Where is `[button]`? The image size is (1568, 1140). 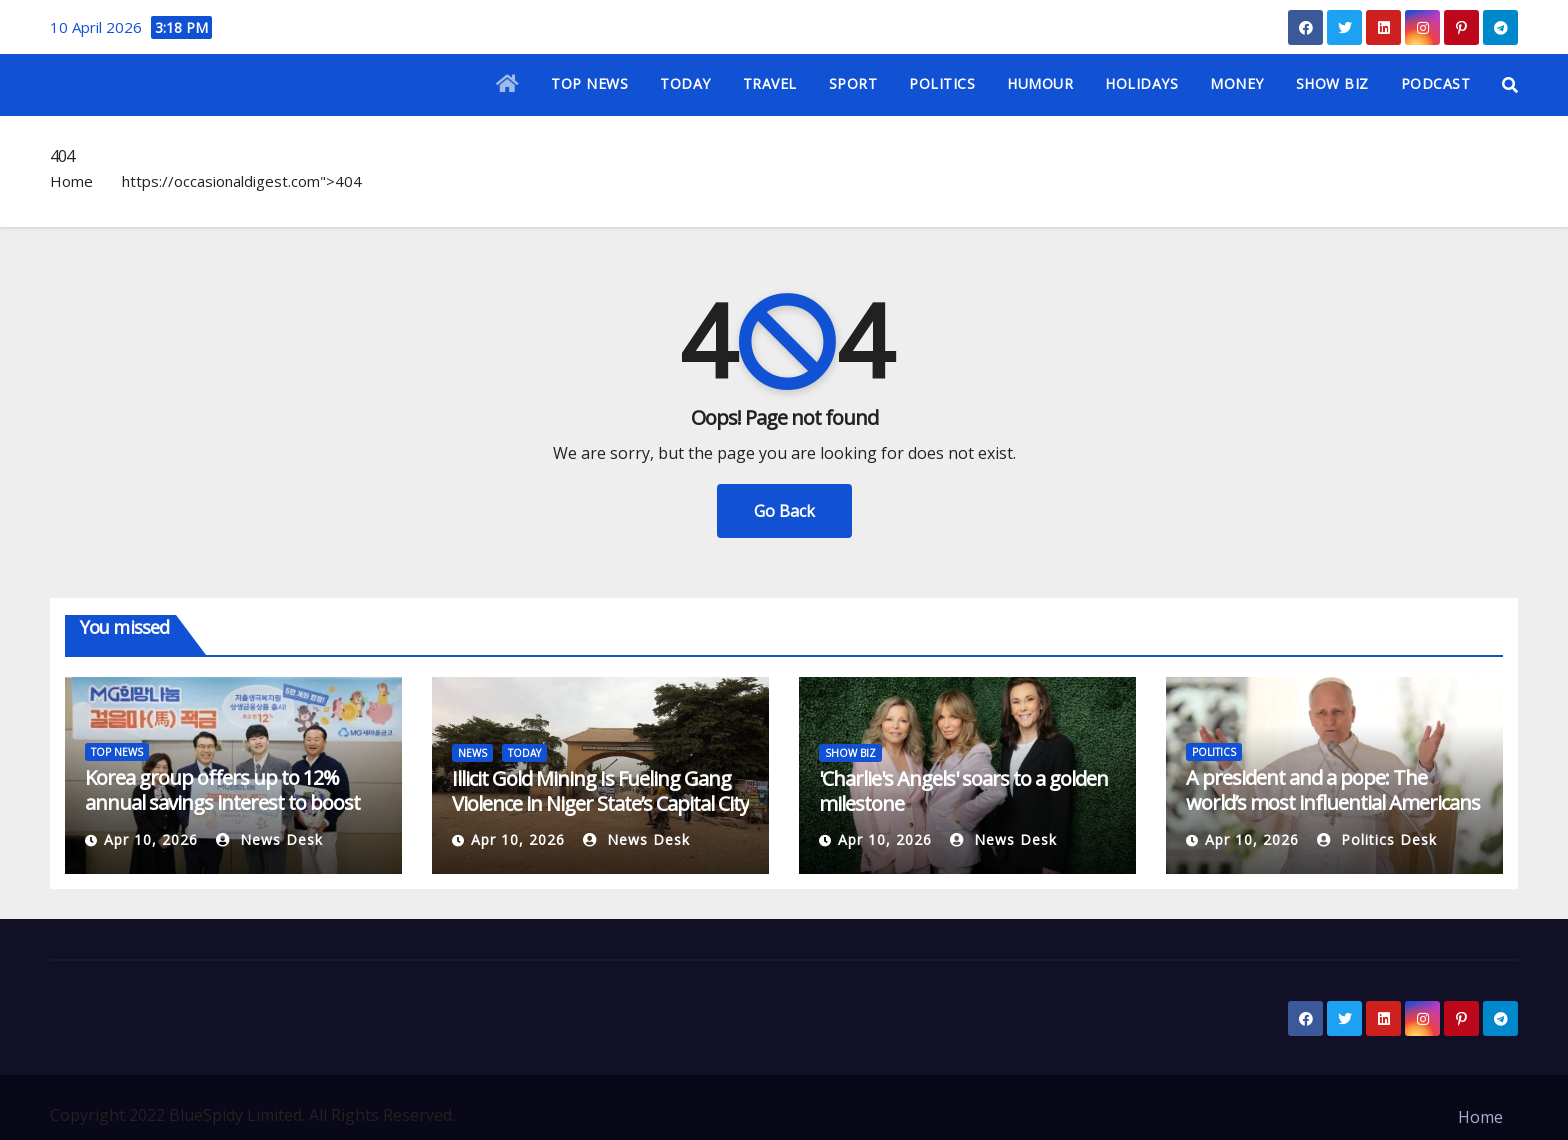 [button] is located at coordinates (1510, 85).